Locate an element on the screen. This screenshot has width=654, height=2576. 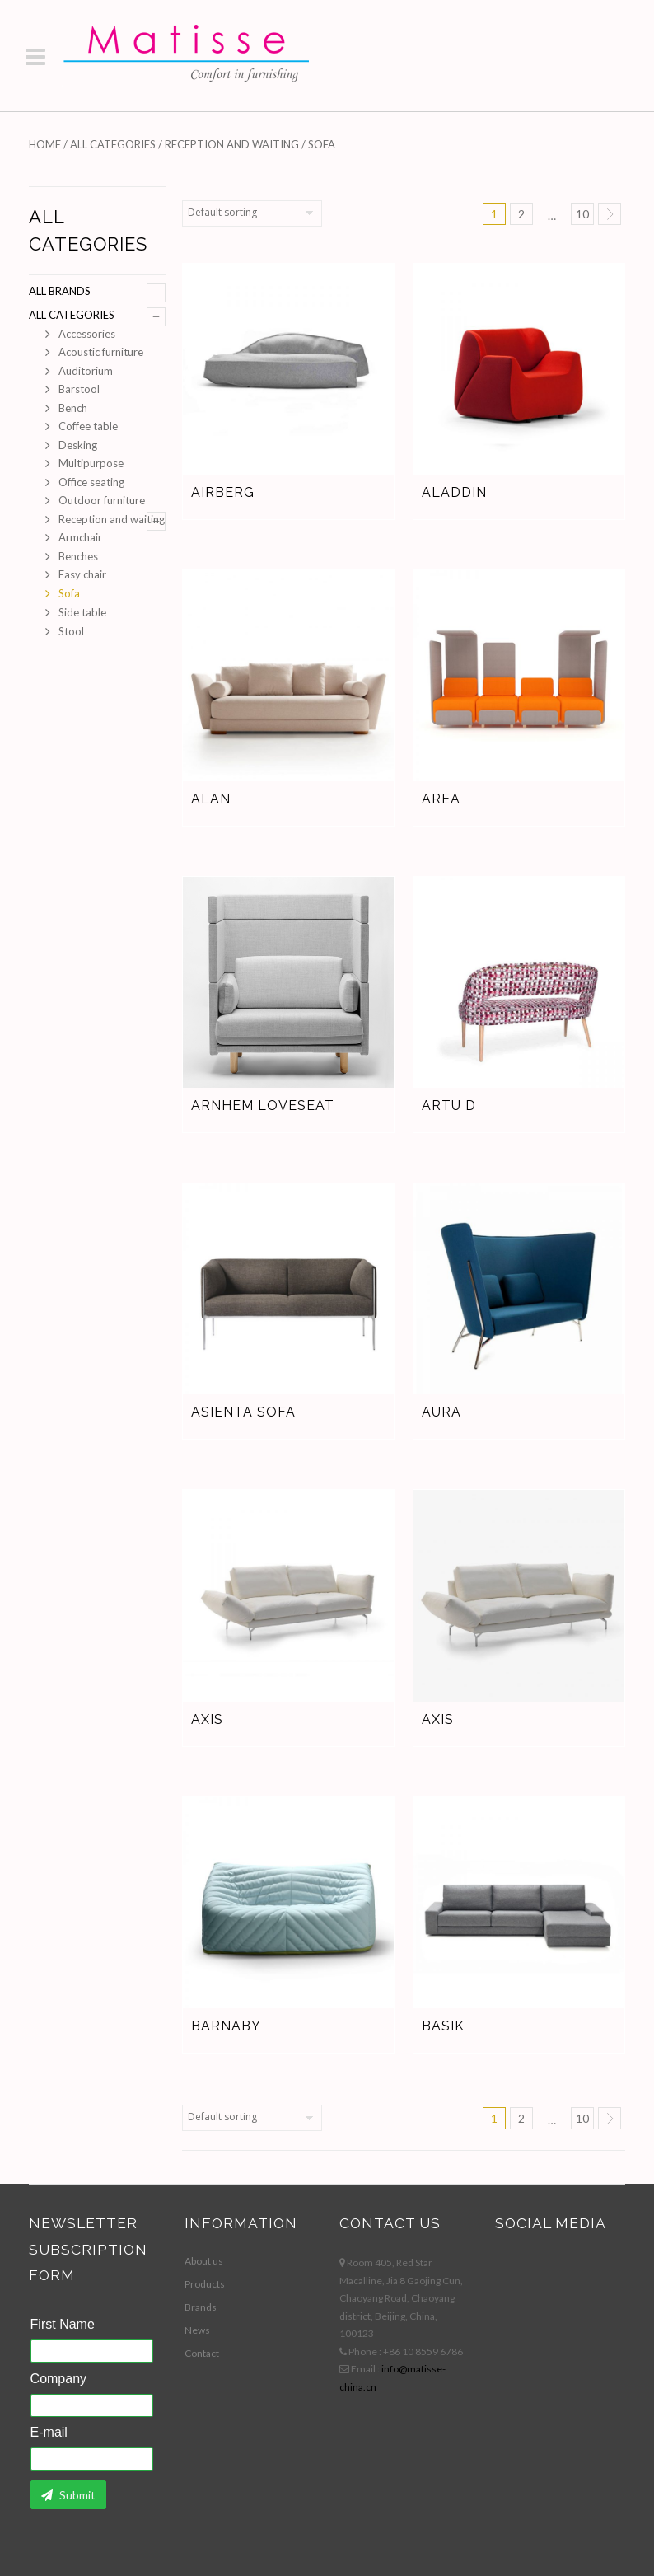
First Name is located at coordinates (62, 2324).